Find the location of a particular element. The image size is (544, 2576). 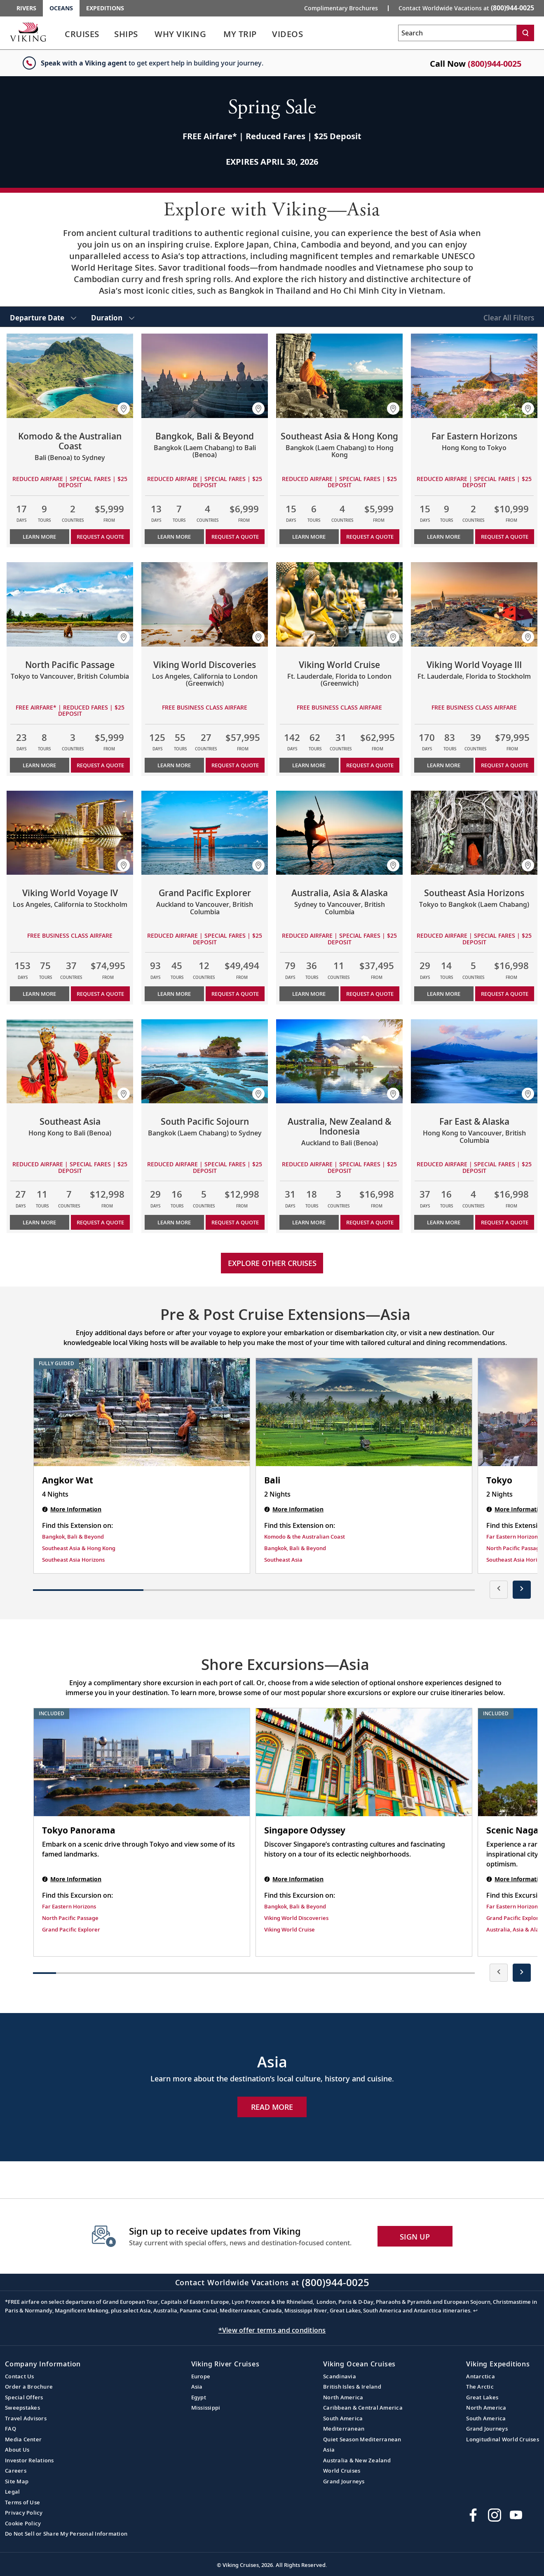

Grand Pacific Explorer [Find this Excursion on Grand Pacific Explorer] is located at coordinates (71, 1929).